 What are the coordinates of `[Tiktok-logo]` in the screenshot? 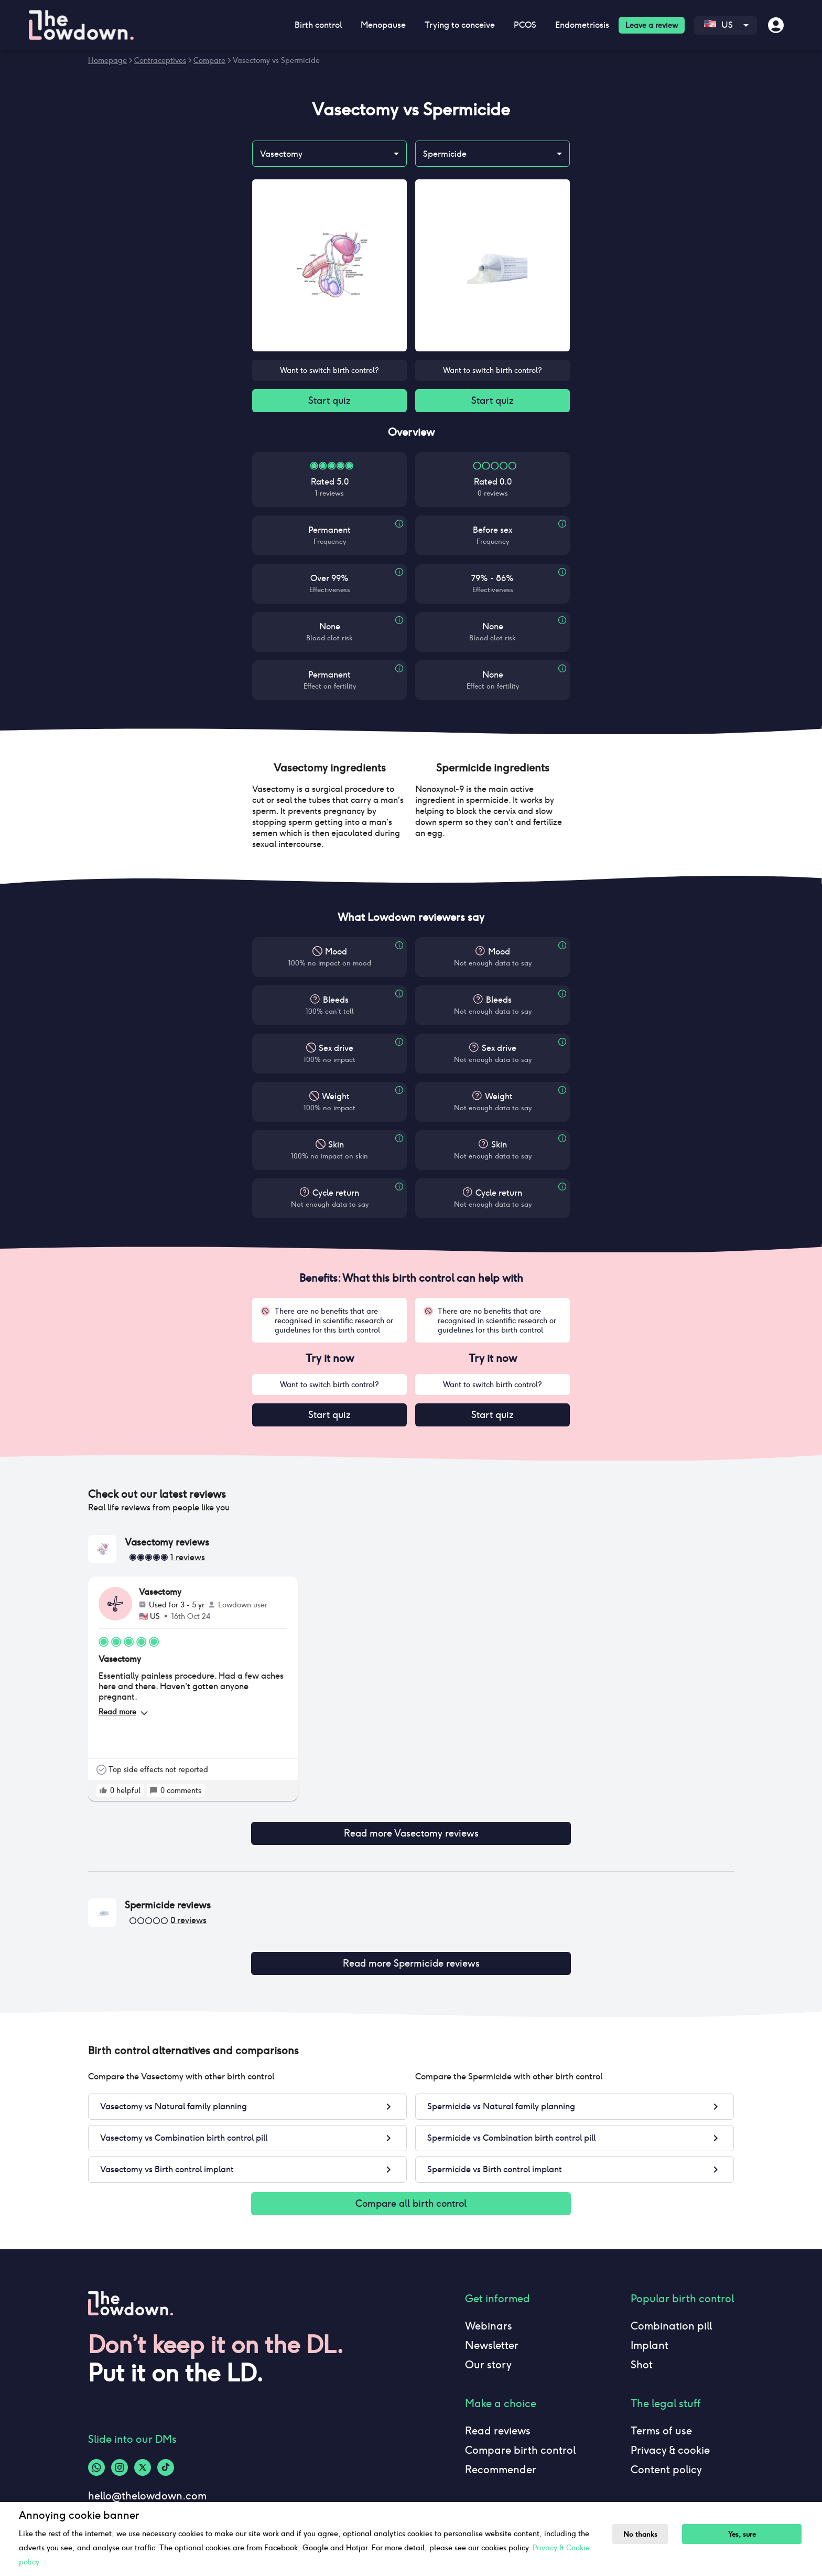 It's located at (165, 2457).